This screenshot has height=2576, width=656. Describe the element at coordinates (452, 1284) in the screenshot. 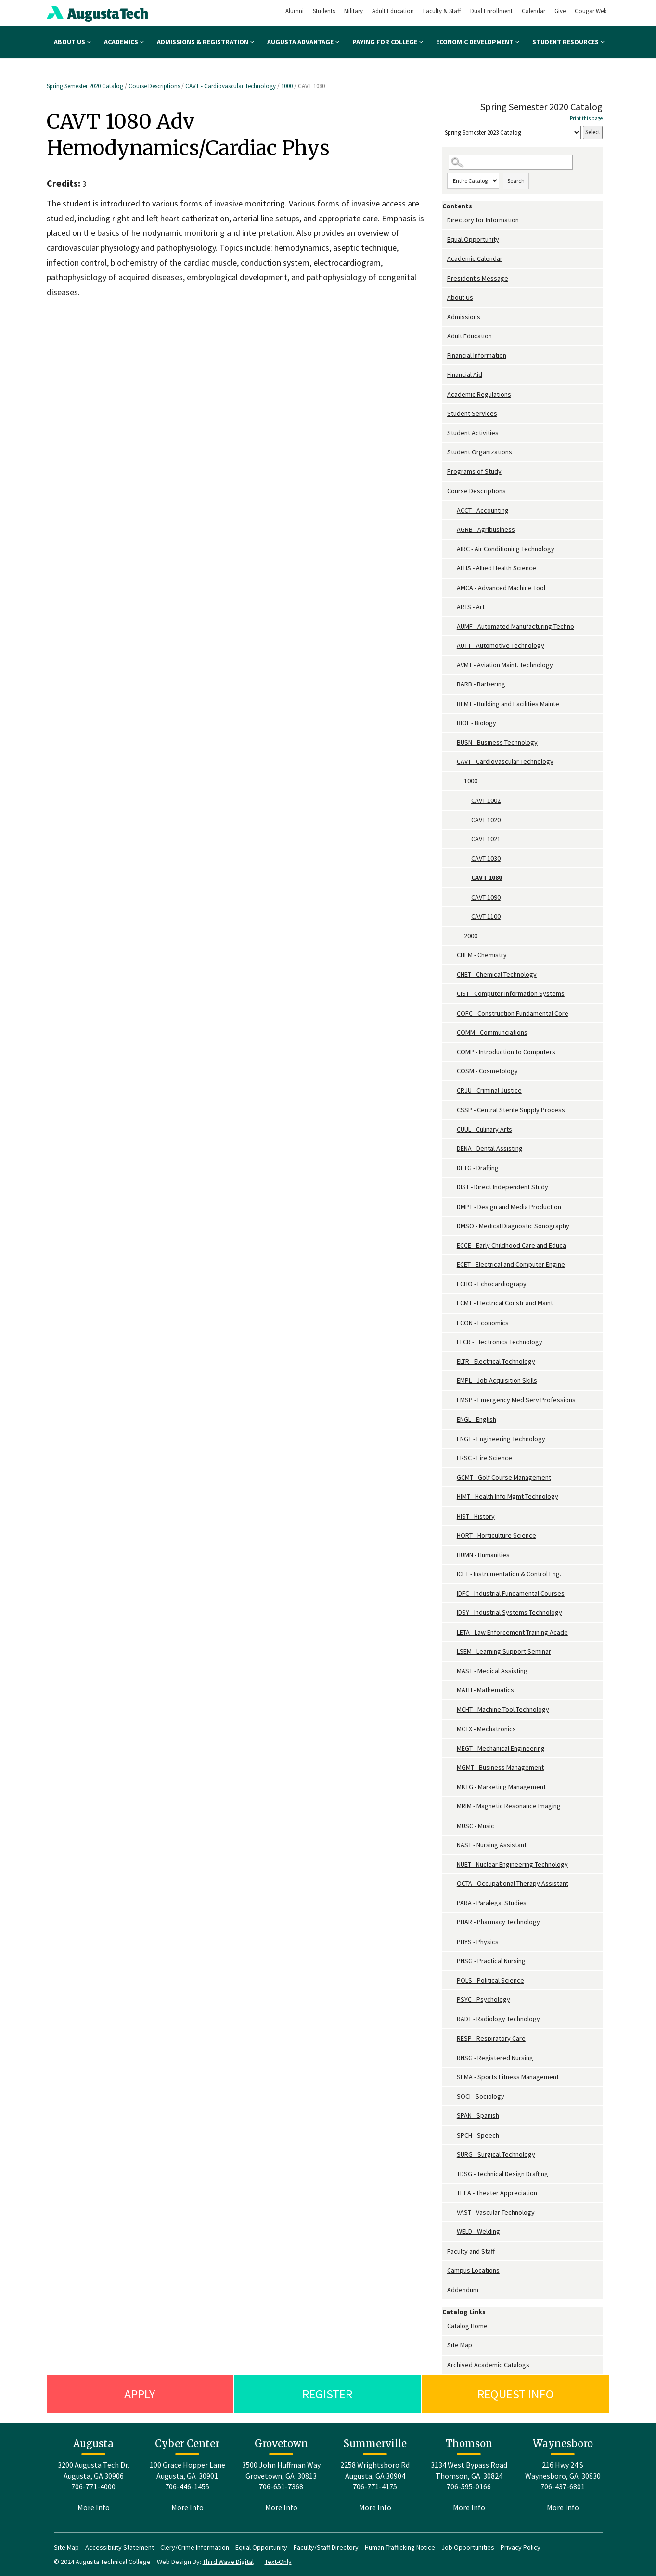

I see `[Show More of ECHO - Echocardiograpy]` at that location.